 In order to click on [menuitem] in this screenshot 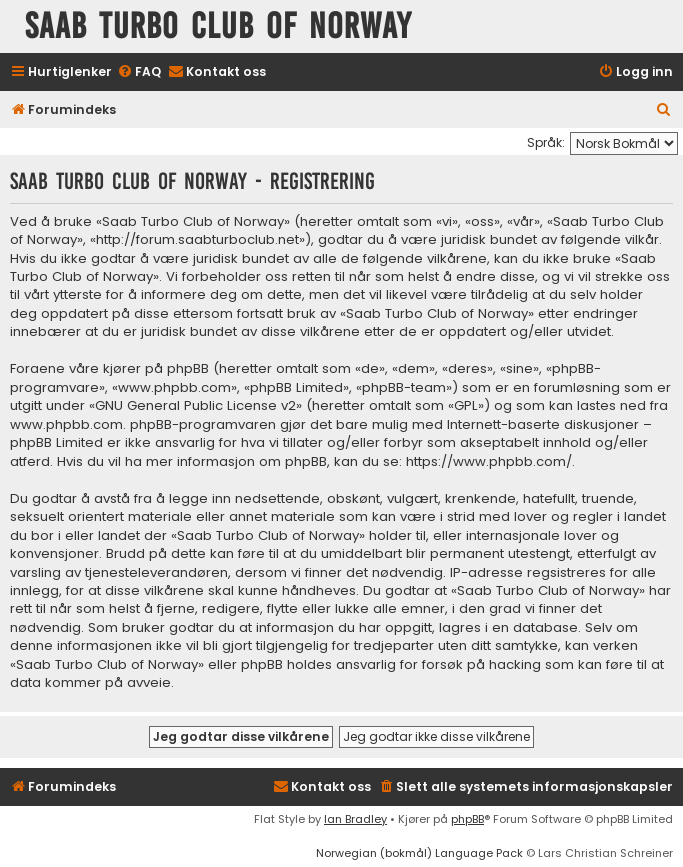, I will do `click(139, 72)`.